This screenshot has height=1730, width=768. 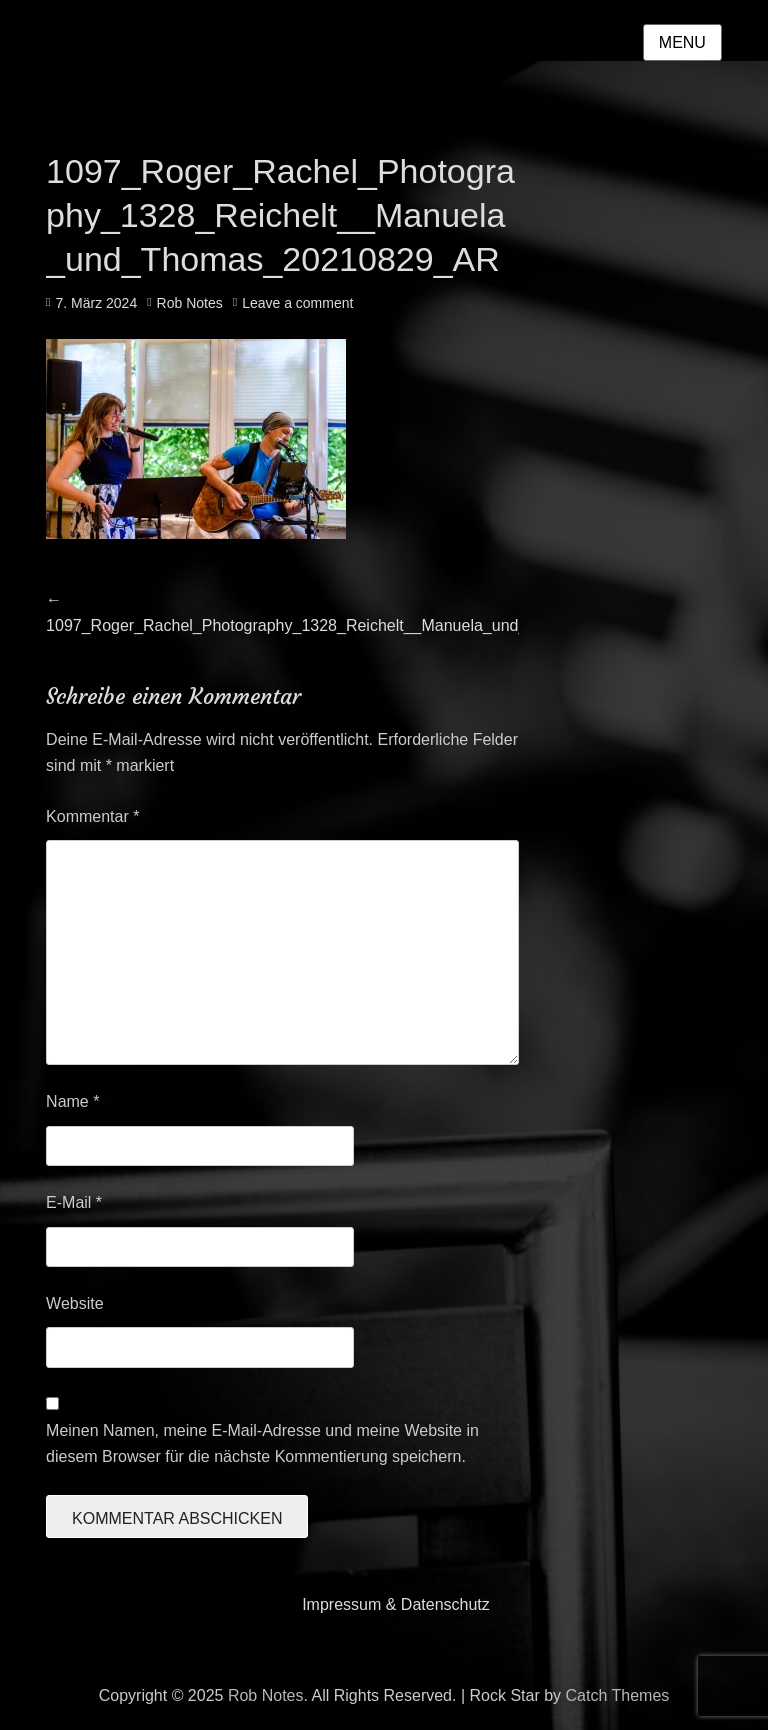 I want to click on Meinen Namen, meine E-Mail-Adresse und meine Website in diesem Browser für die nächste Kommentierung speichern., so click(x=262, y=1443).